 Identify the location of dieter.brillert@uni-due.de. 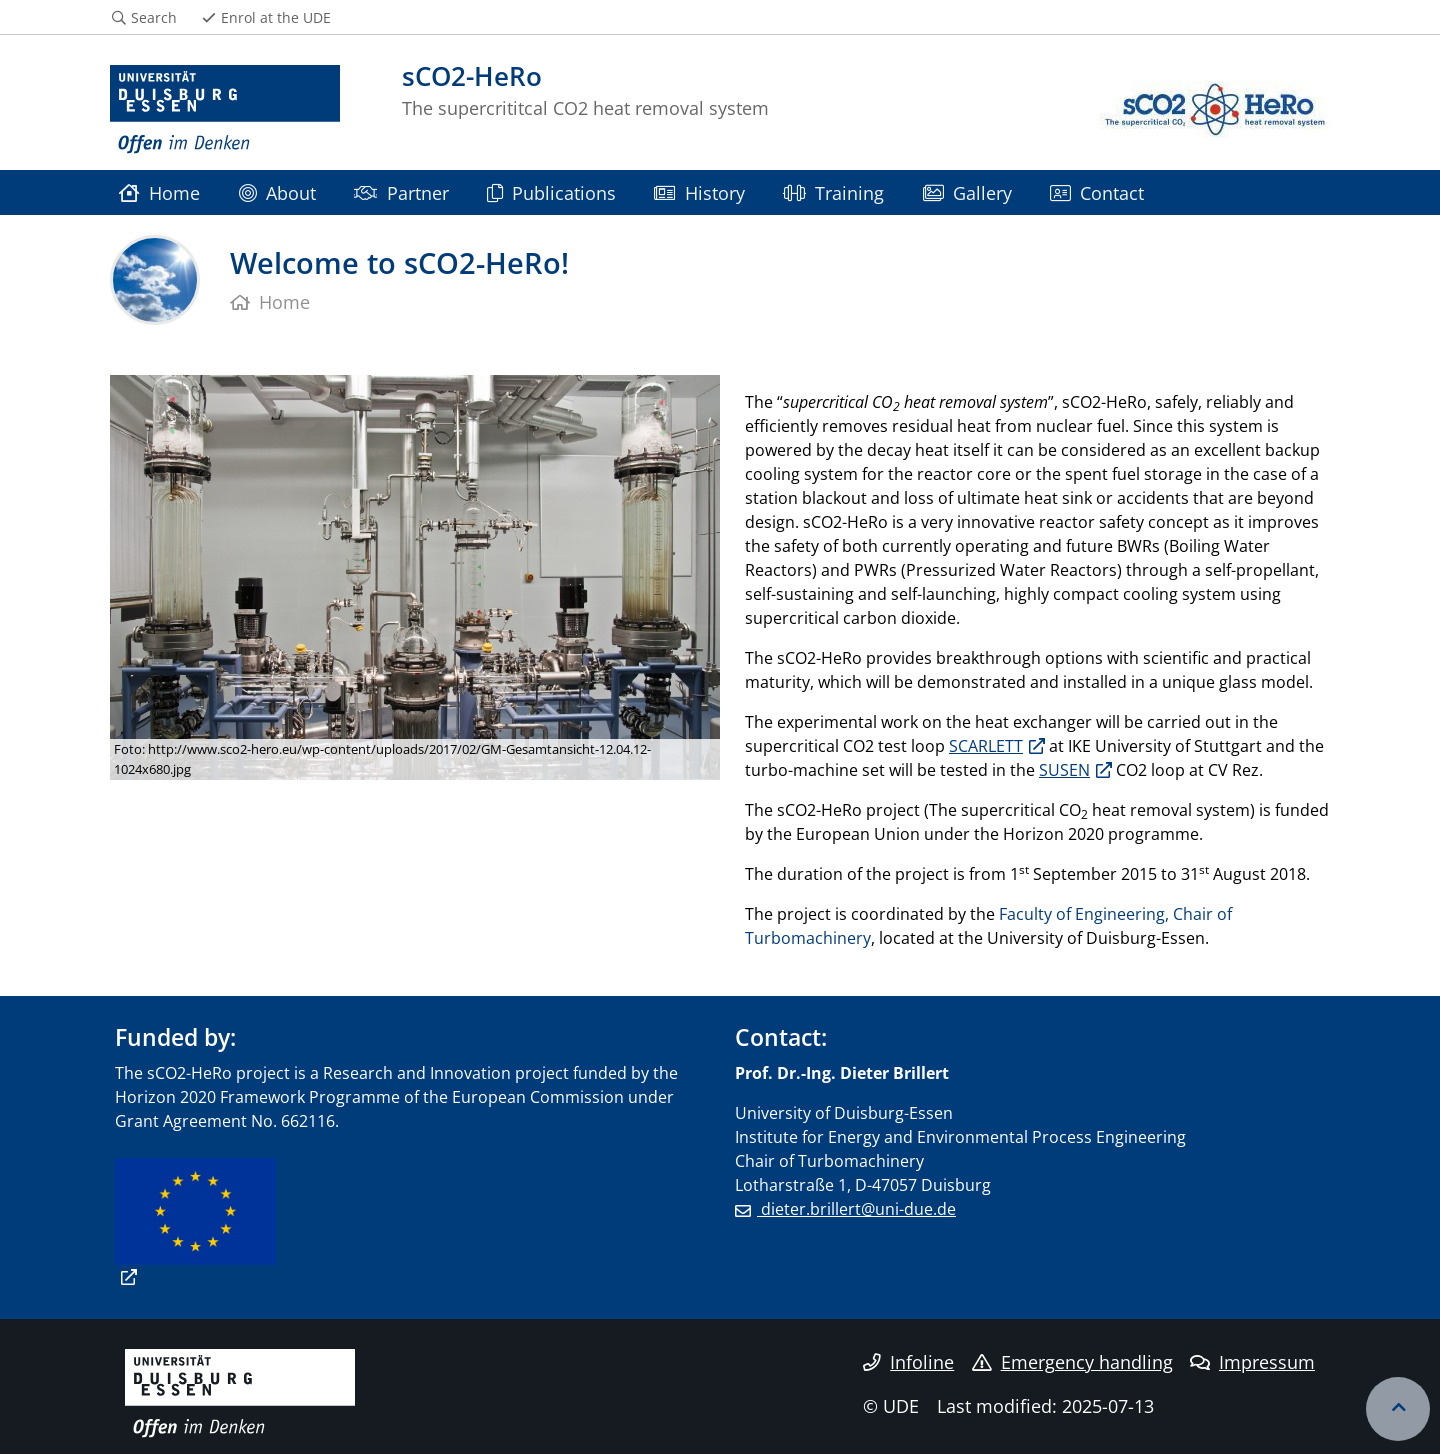
(856, 1209).